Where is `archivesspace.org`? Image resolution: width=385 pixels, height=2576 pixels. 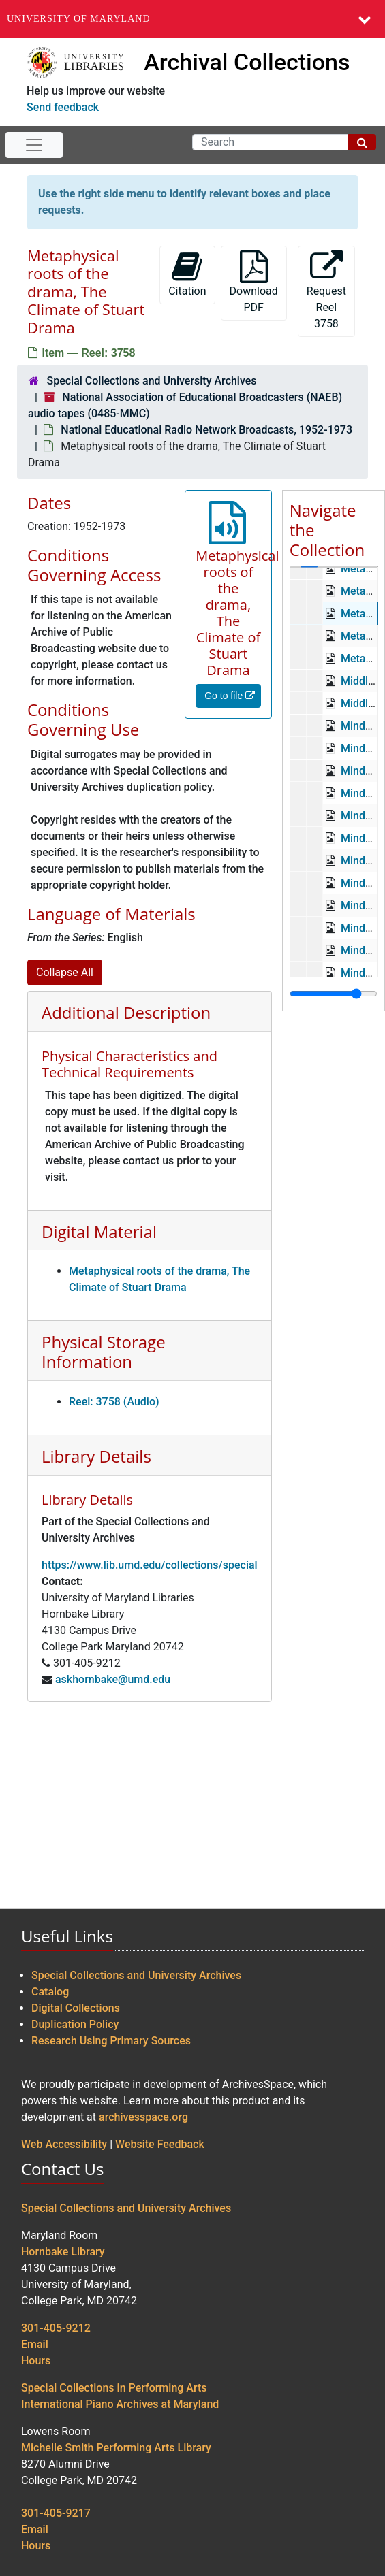 archivesspace.org is located at coordinates (143, 2116).